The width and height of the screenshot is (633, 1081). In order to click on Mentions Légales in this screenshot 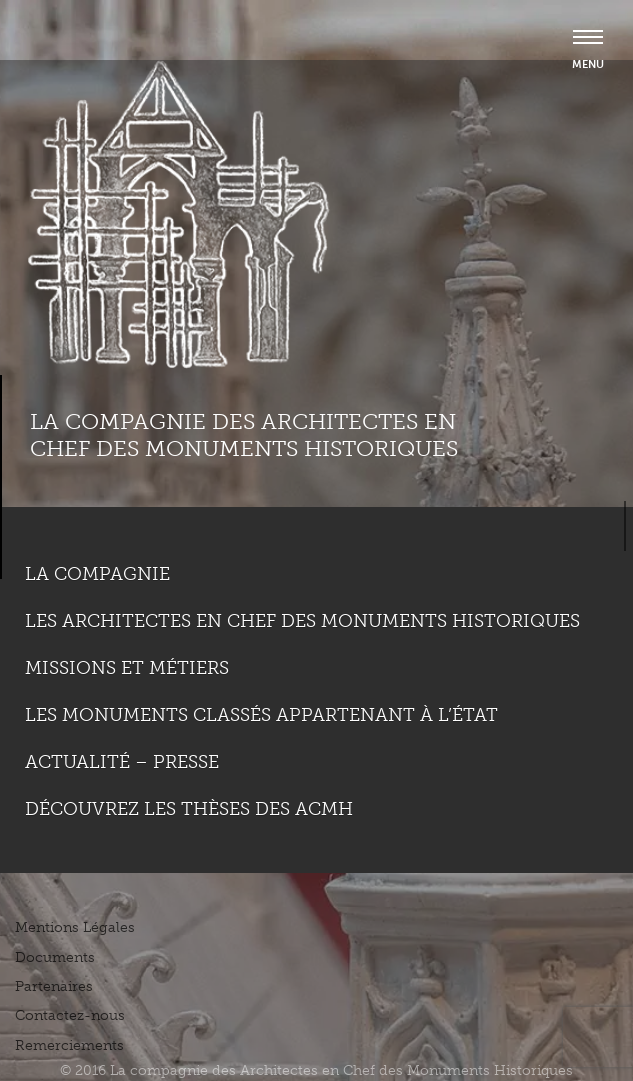, I will do `click(75, 927)`.